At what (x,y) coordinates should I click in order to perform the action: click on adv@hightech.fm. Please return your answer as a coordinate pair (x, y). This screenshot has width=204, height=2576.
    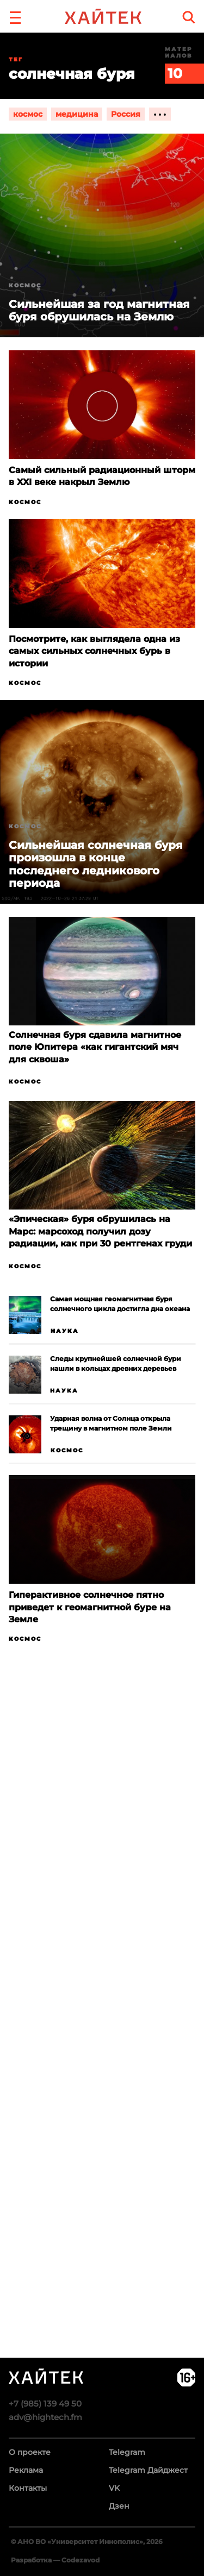
    Looking at the image, I should click on (45, 2417).